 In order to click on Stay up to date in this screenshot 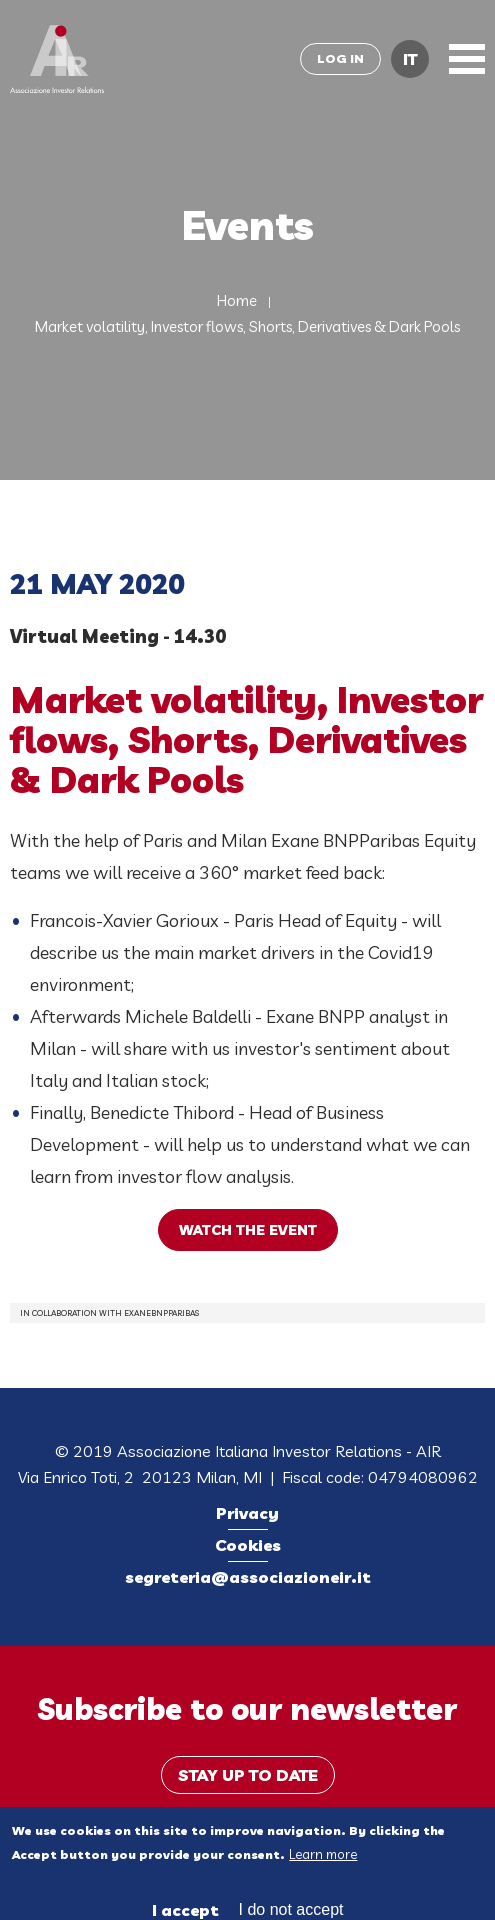, I will do `click(248, 1775)`.